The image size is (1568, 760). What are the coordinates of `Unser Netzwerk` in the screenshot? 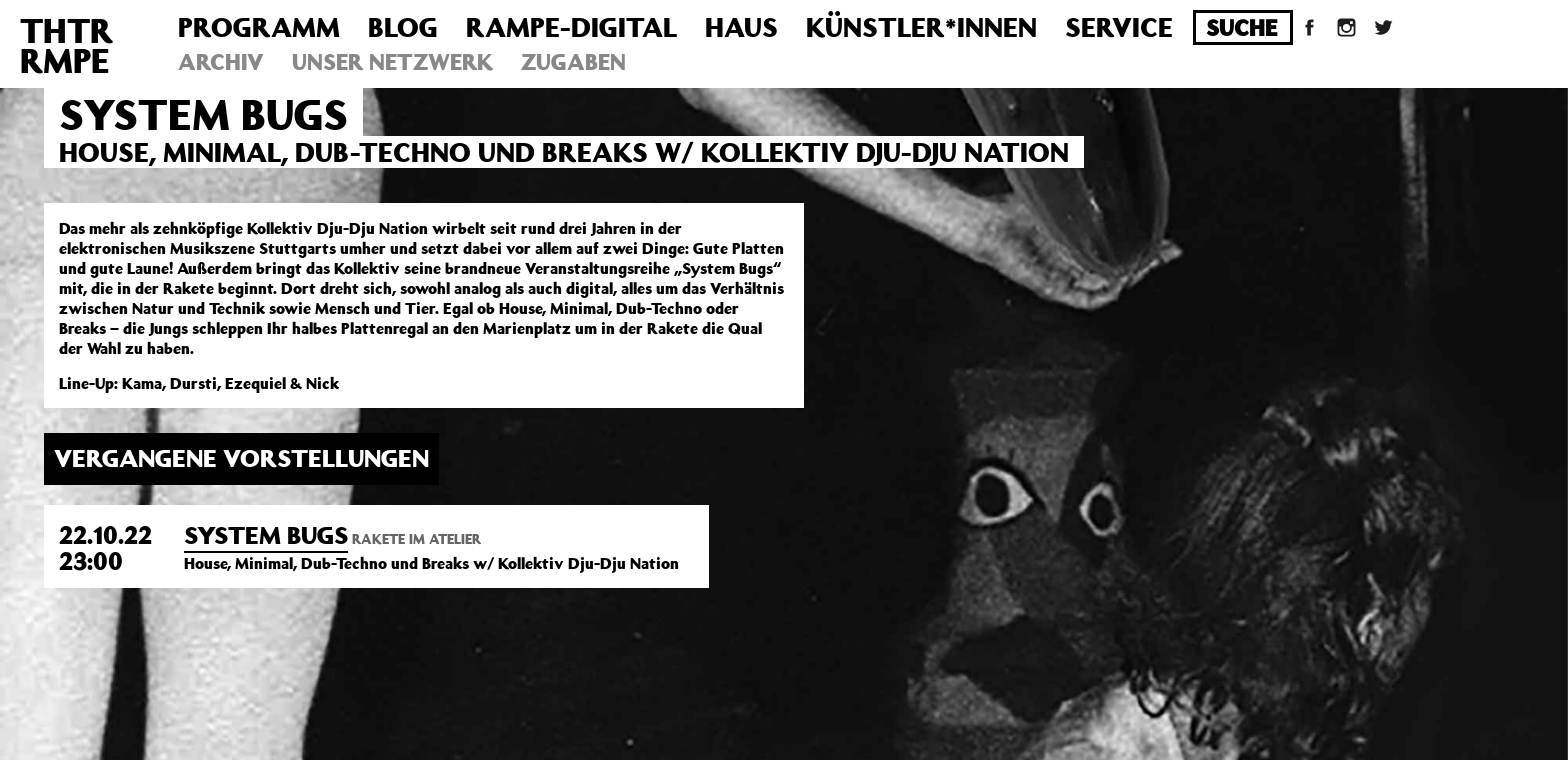 It's located at (392, 61).